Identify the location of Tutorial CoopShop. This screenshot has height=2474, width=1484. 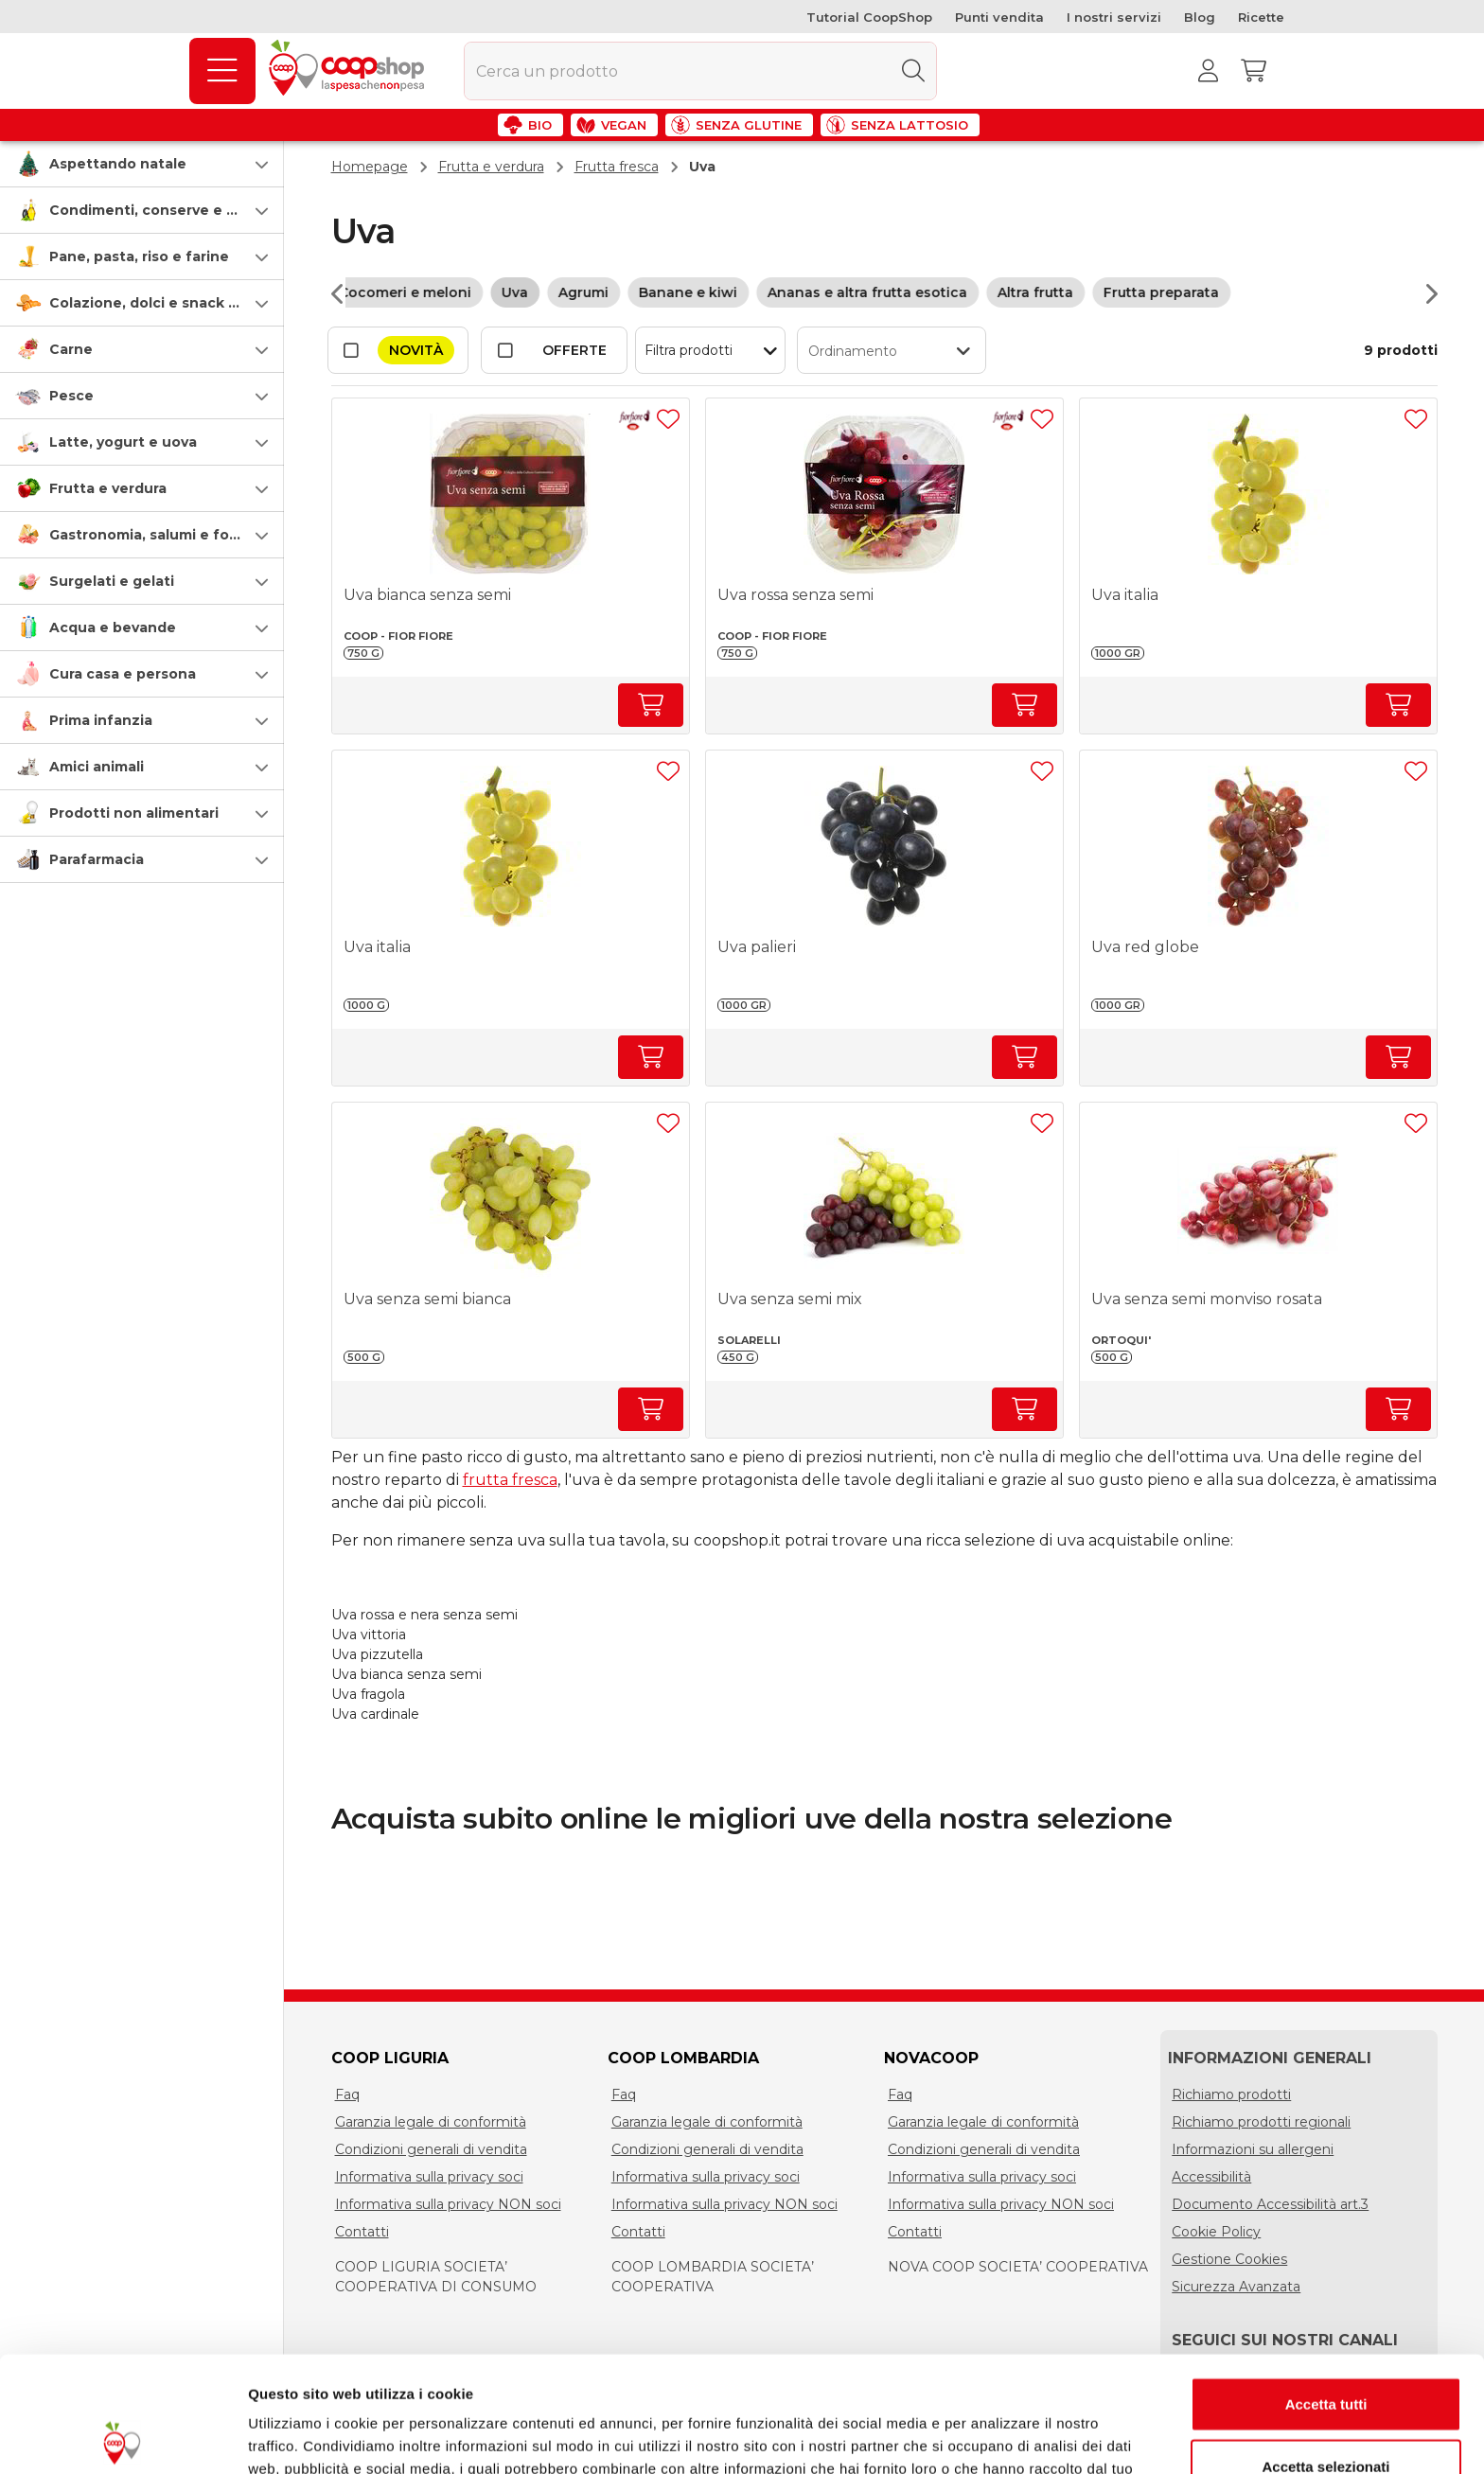
(869, 17).